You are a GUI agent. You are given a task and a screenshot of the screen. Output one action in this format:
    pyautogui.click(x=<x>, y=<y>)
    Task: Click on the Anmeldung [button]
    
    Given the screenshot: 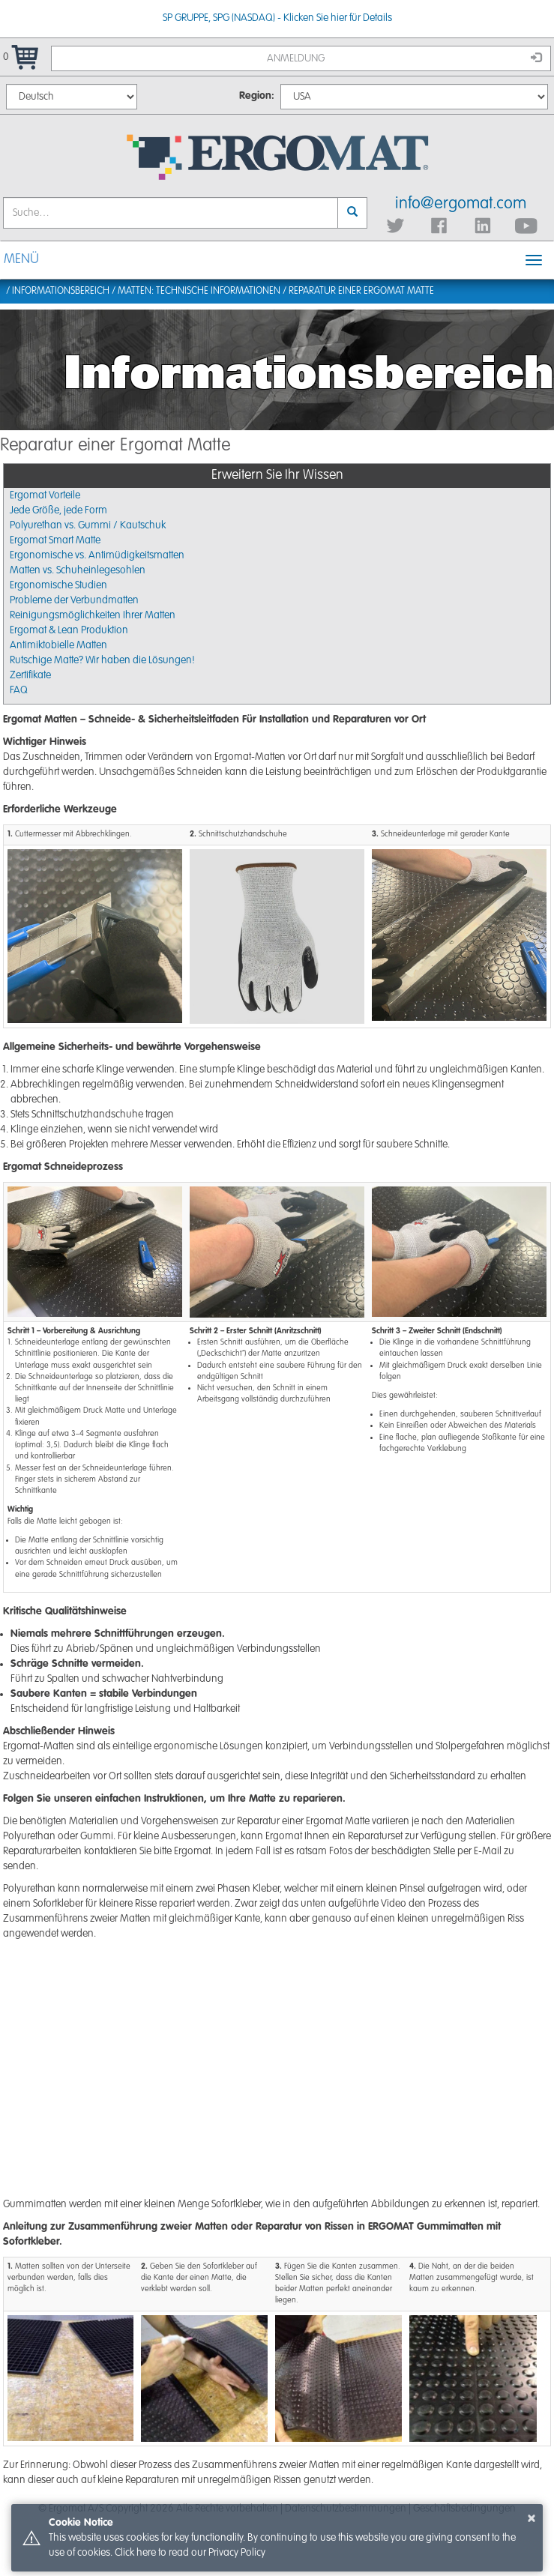 What is the action you would take?
    pyautogui.click(x=404, y=58)
    